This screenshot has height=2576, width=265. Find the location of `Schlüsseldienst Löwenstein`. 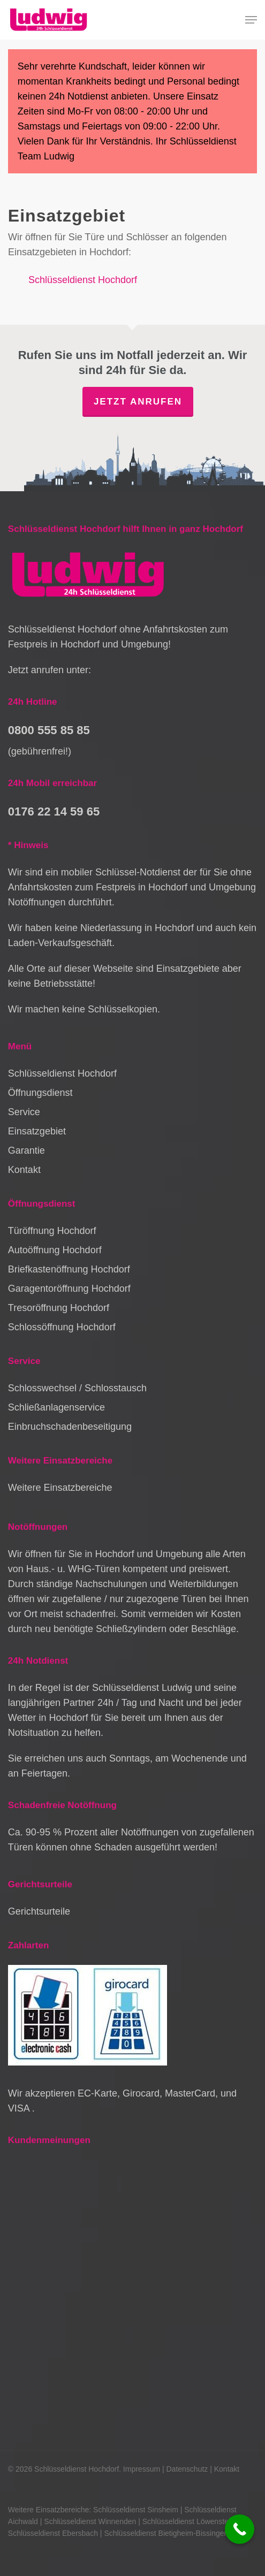

Schlüsseldienst Löwenstein is located at coordinates (188, 2521).